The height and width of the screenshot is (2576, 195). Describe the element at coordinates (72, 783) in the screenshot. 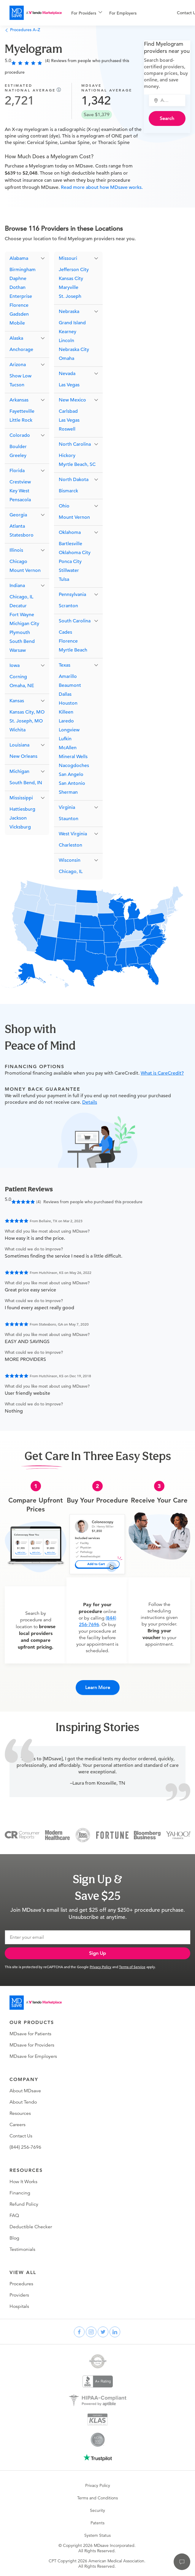

I see `San Antonio` at that location.